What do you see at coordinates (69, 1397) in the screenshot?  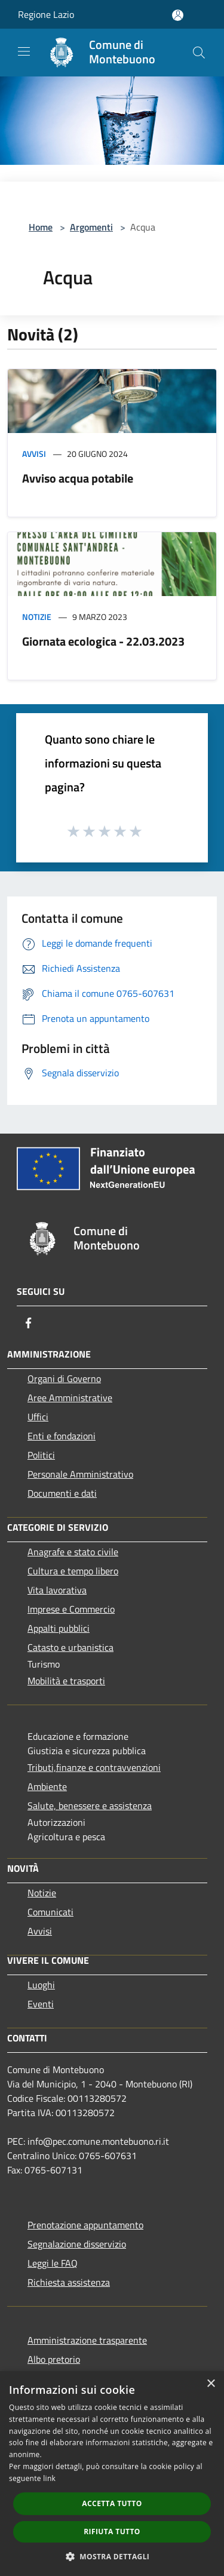 I see `Aree Amministrative` at bounding box center [69, 1397].